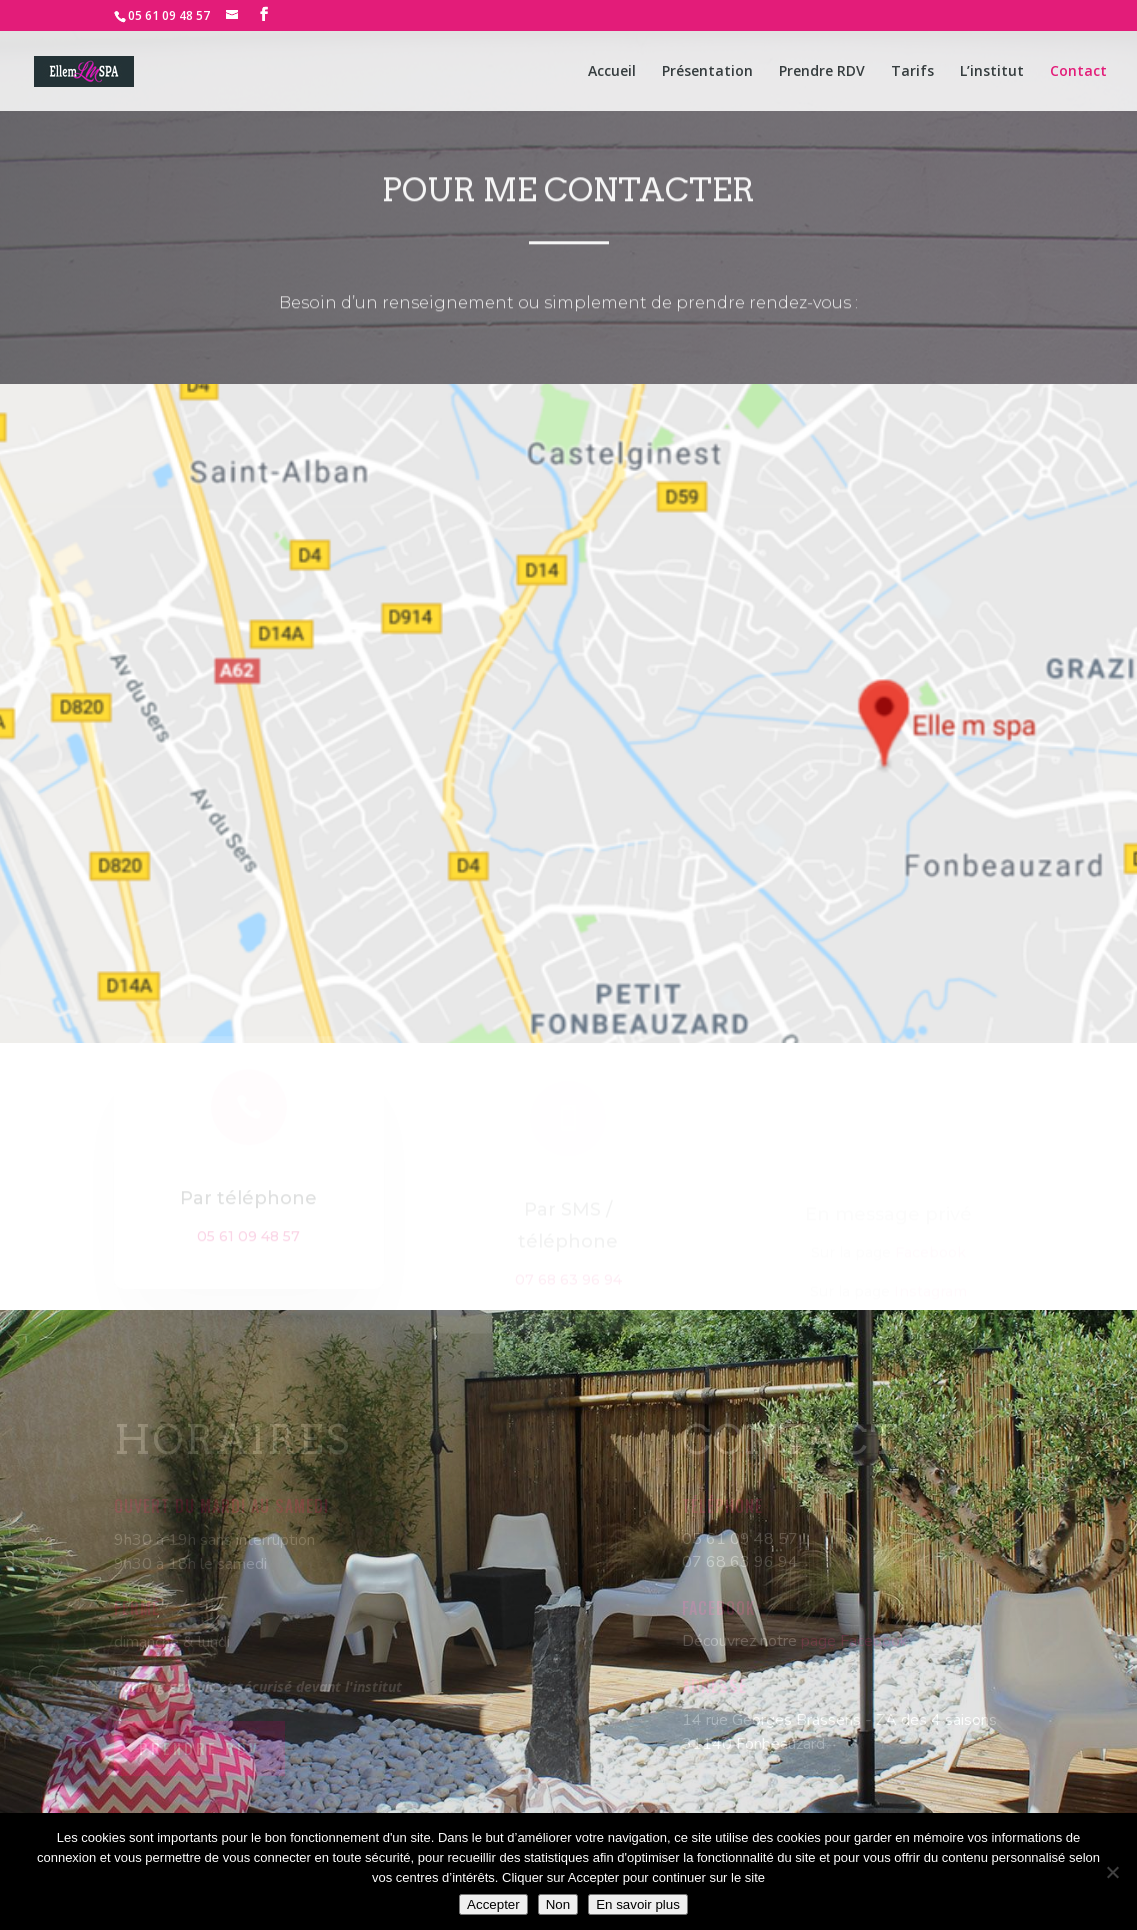 This screenshot has width=1137, height=1930. Describe the element at coordinates (707, 72) in the screenshot. I see `Présentation` at that location.